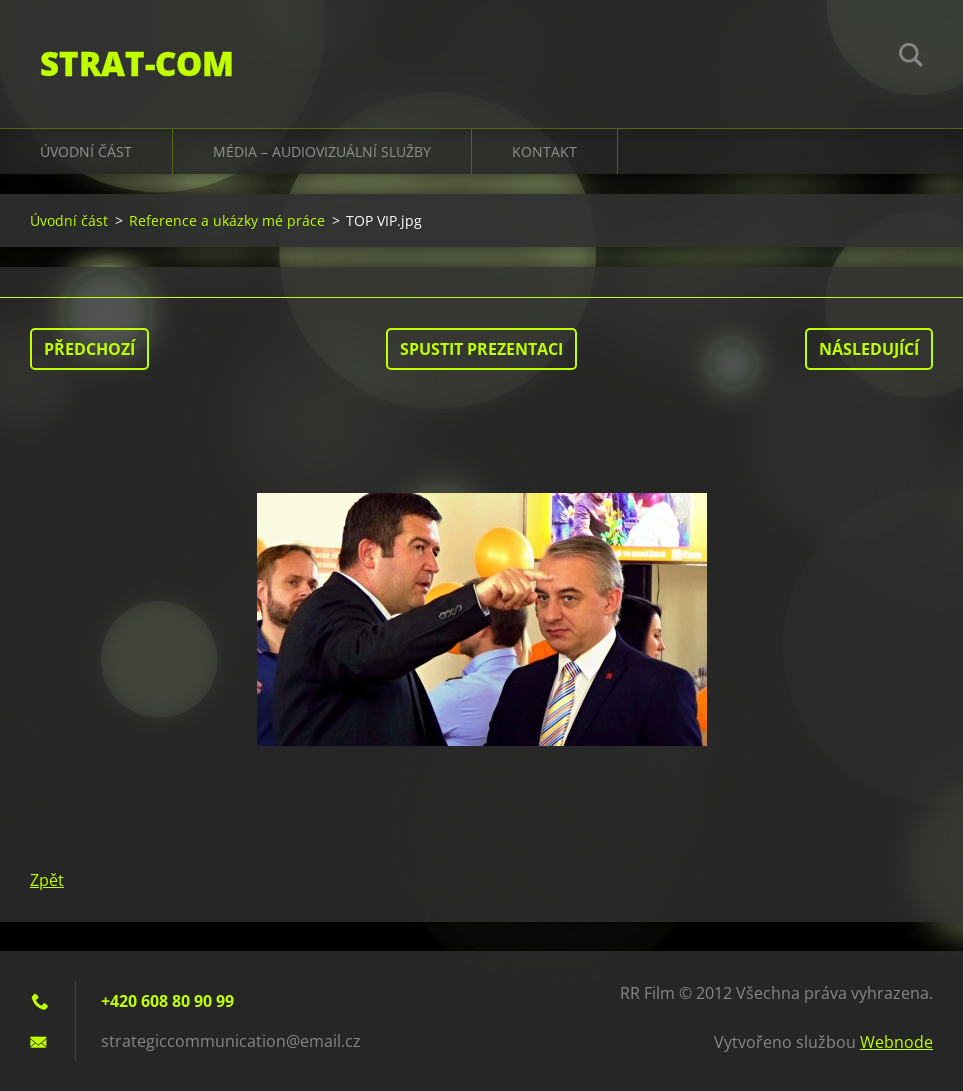 The width and height of the screenshot is (963, 1091). What do you see at coordinates (322, 151) in the screenshot?
I see `Média – audiovizuální služby` at bounding box center [322, 151].